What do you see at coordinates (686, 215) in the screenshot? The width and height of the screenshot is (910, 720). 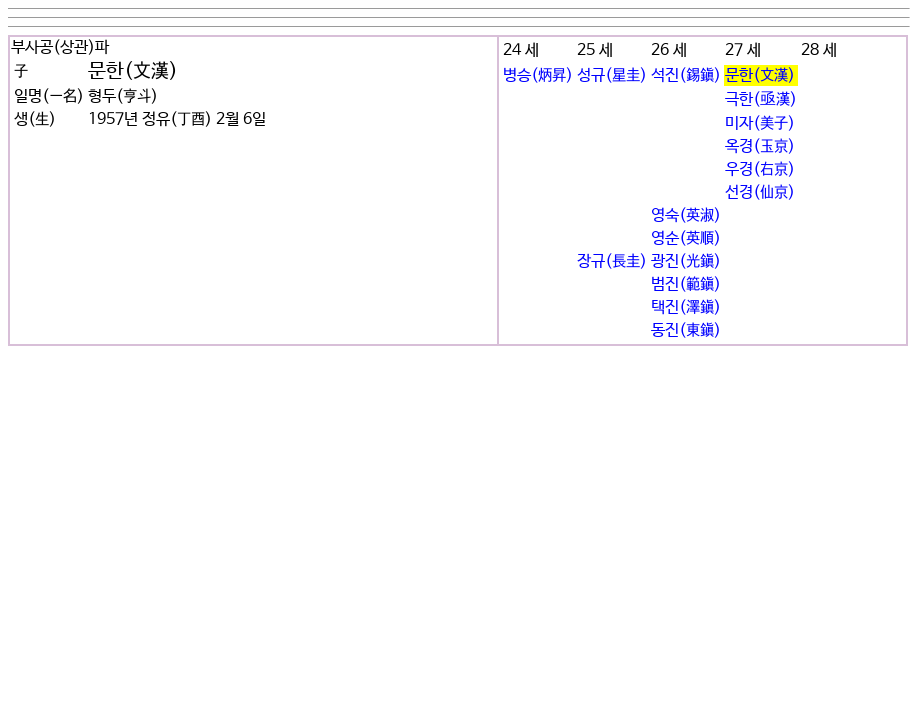 I see `영숙(英淑)` at bounding box center [686, 215].